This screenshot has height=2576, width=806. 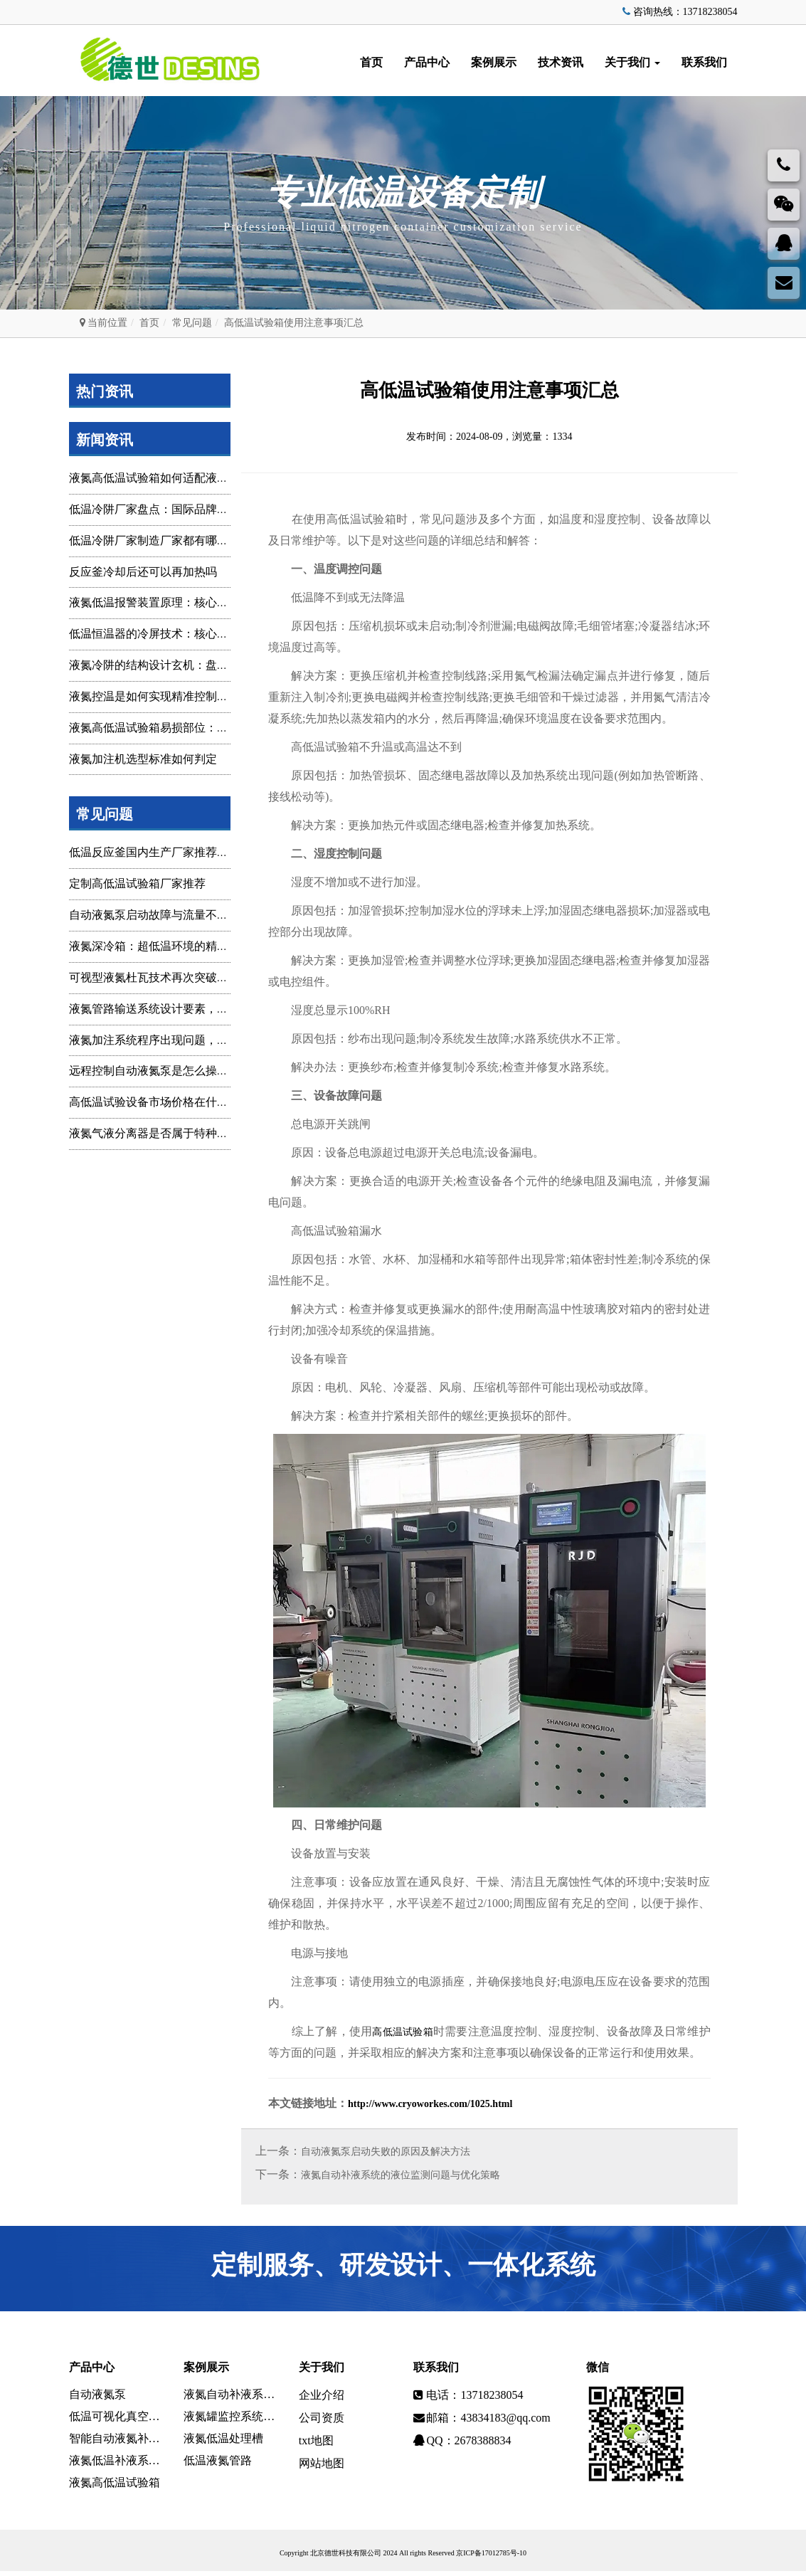 I want to click on 液氮管路输送系统设计要素，及其功能开发, so click(x=177, y=1009).